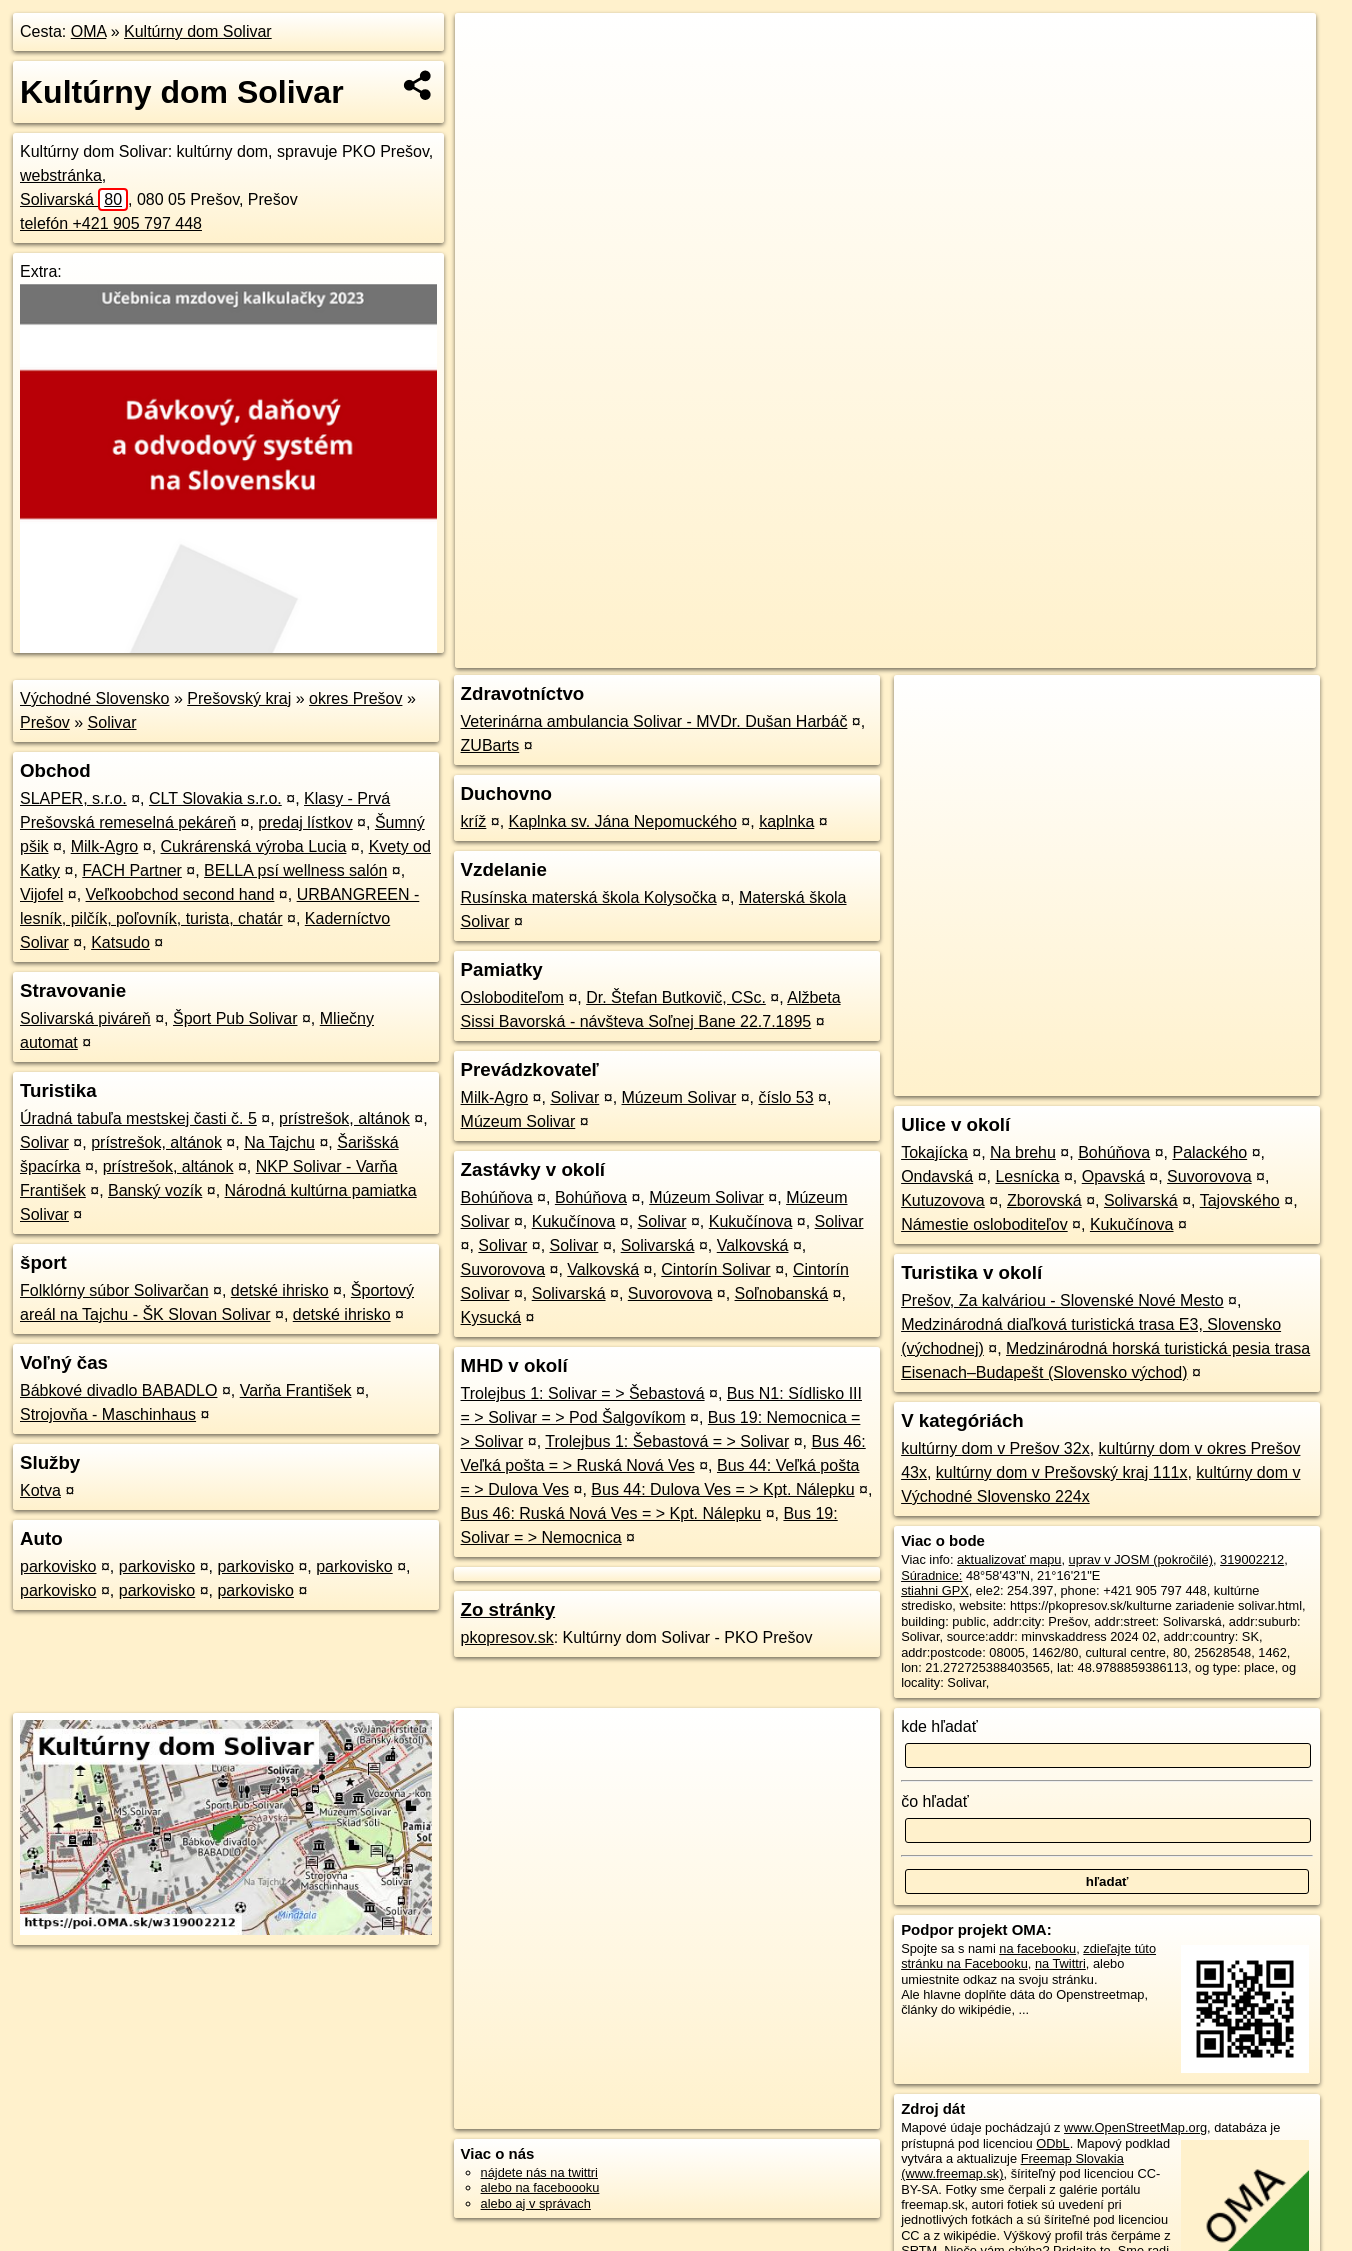 Image resolution: width=1352 pixels, height=2251 pixels. I want to click on kaplnka, so click(786, 821).